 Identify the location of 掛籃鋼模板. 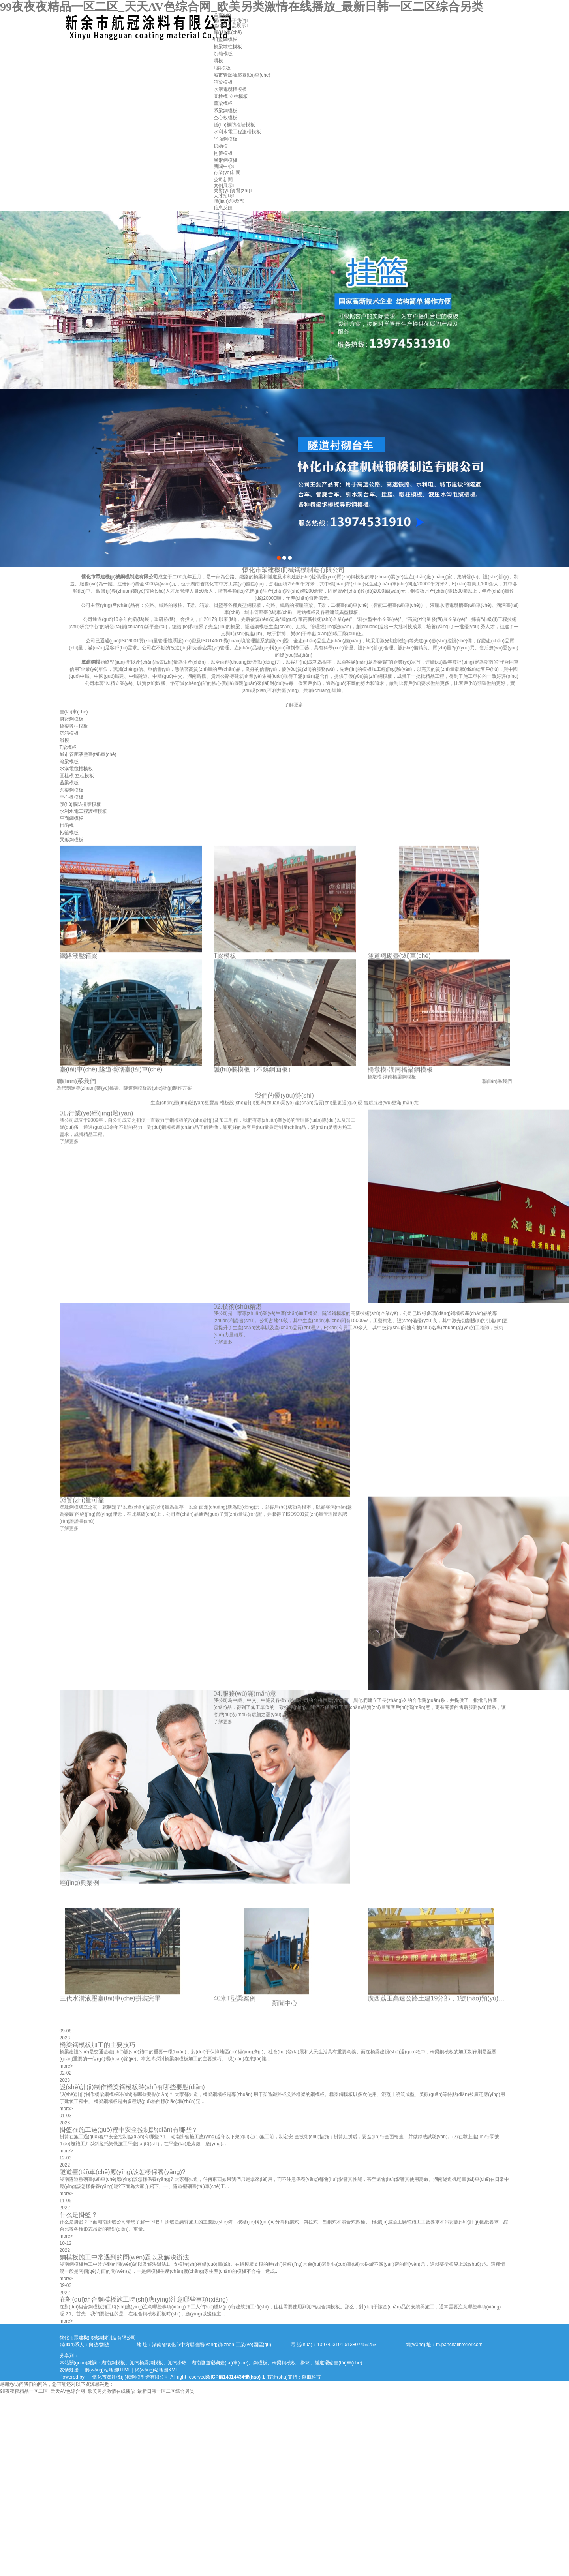
(225, 39).